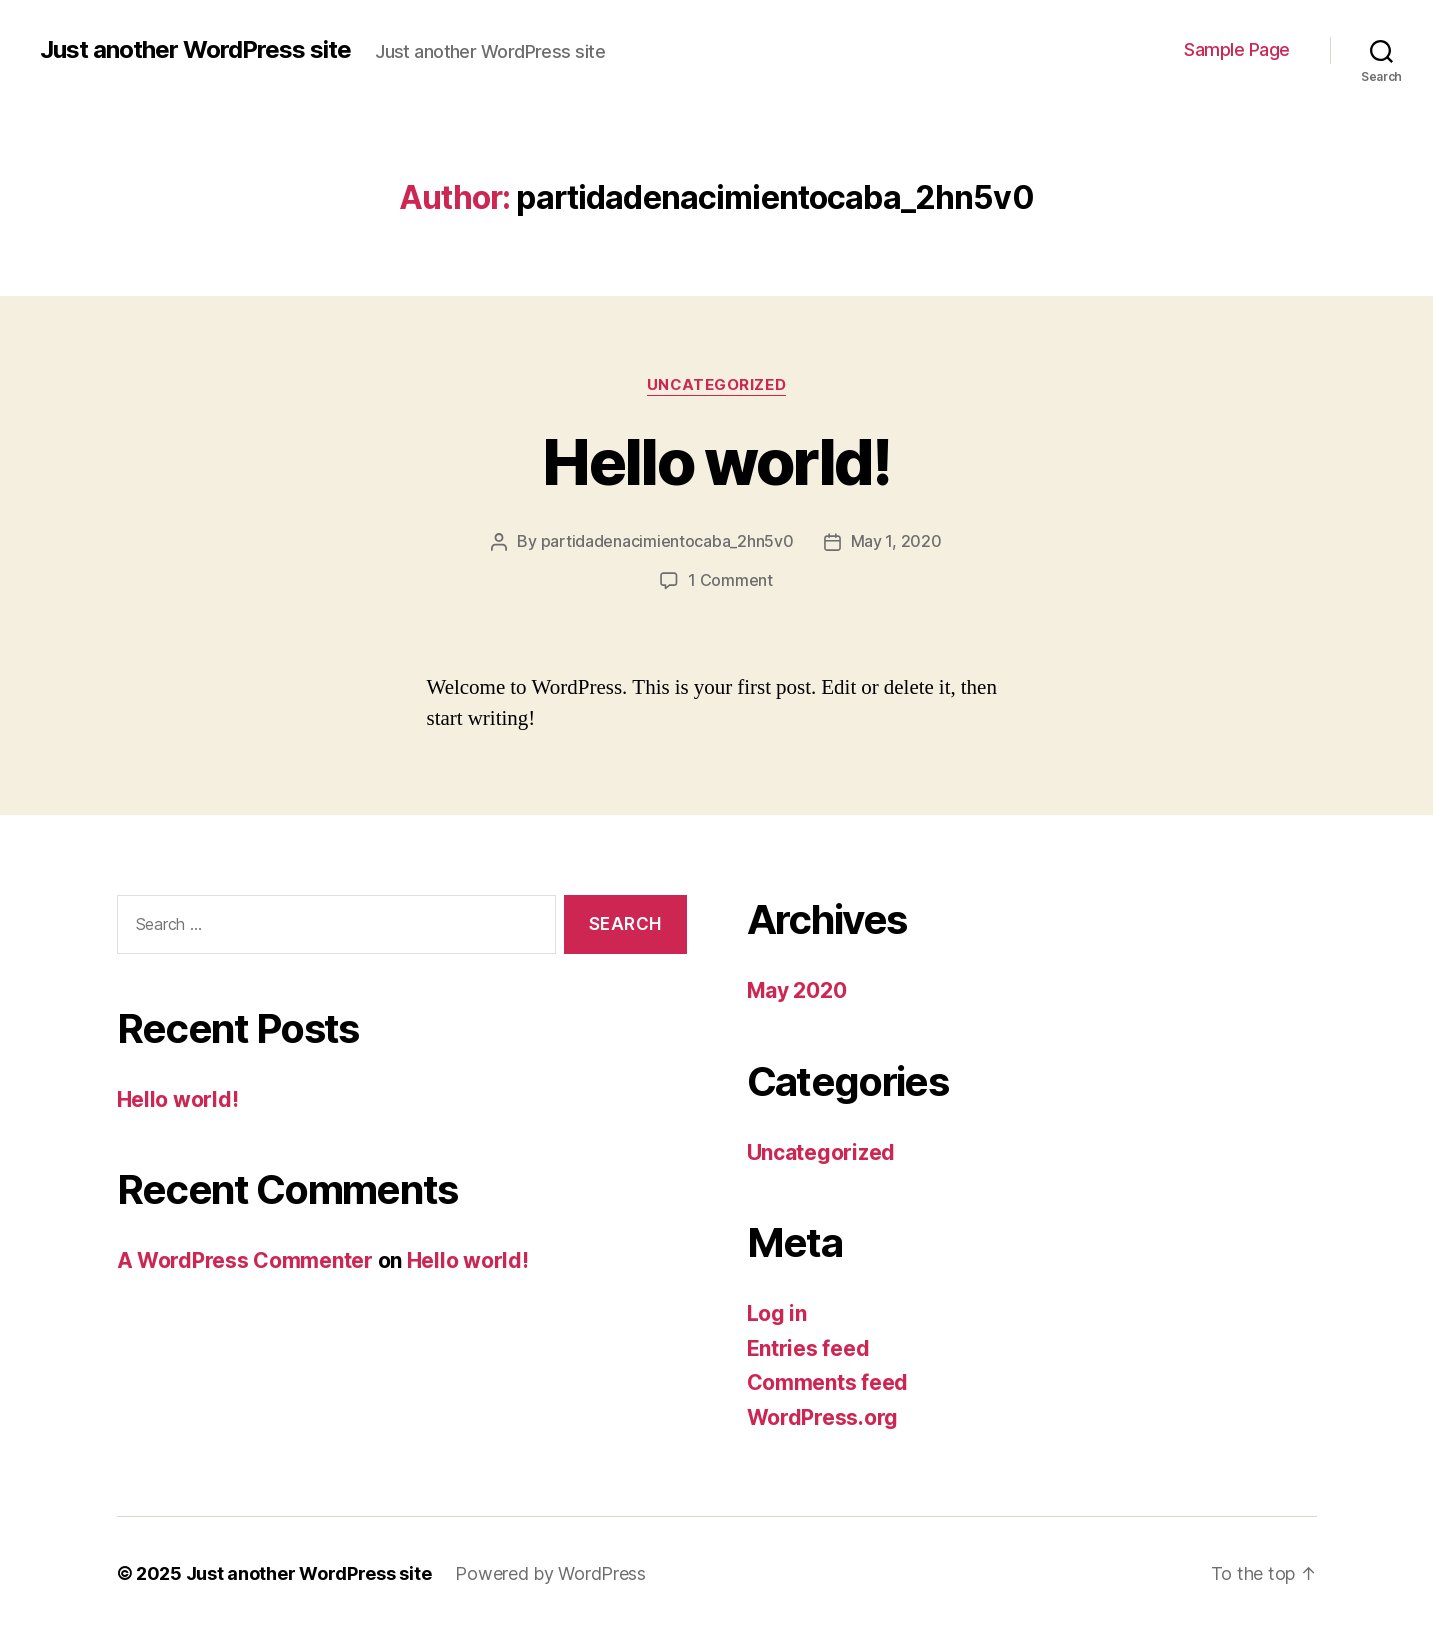 This screenshot has height=1628, width=1433. I want to click on Sample Page, so click(1237, 49).